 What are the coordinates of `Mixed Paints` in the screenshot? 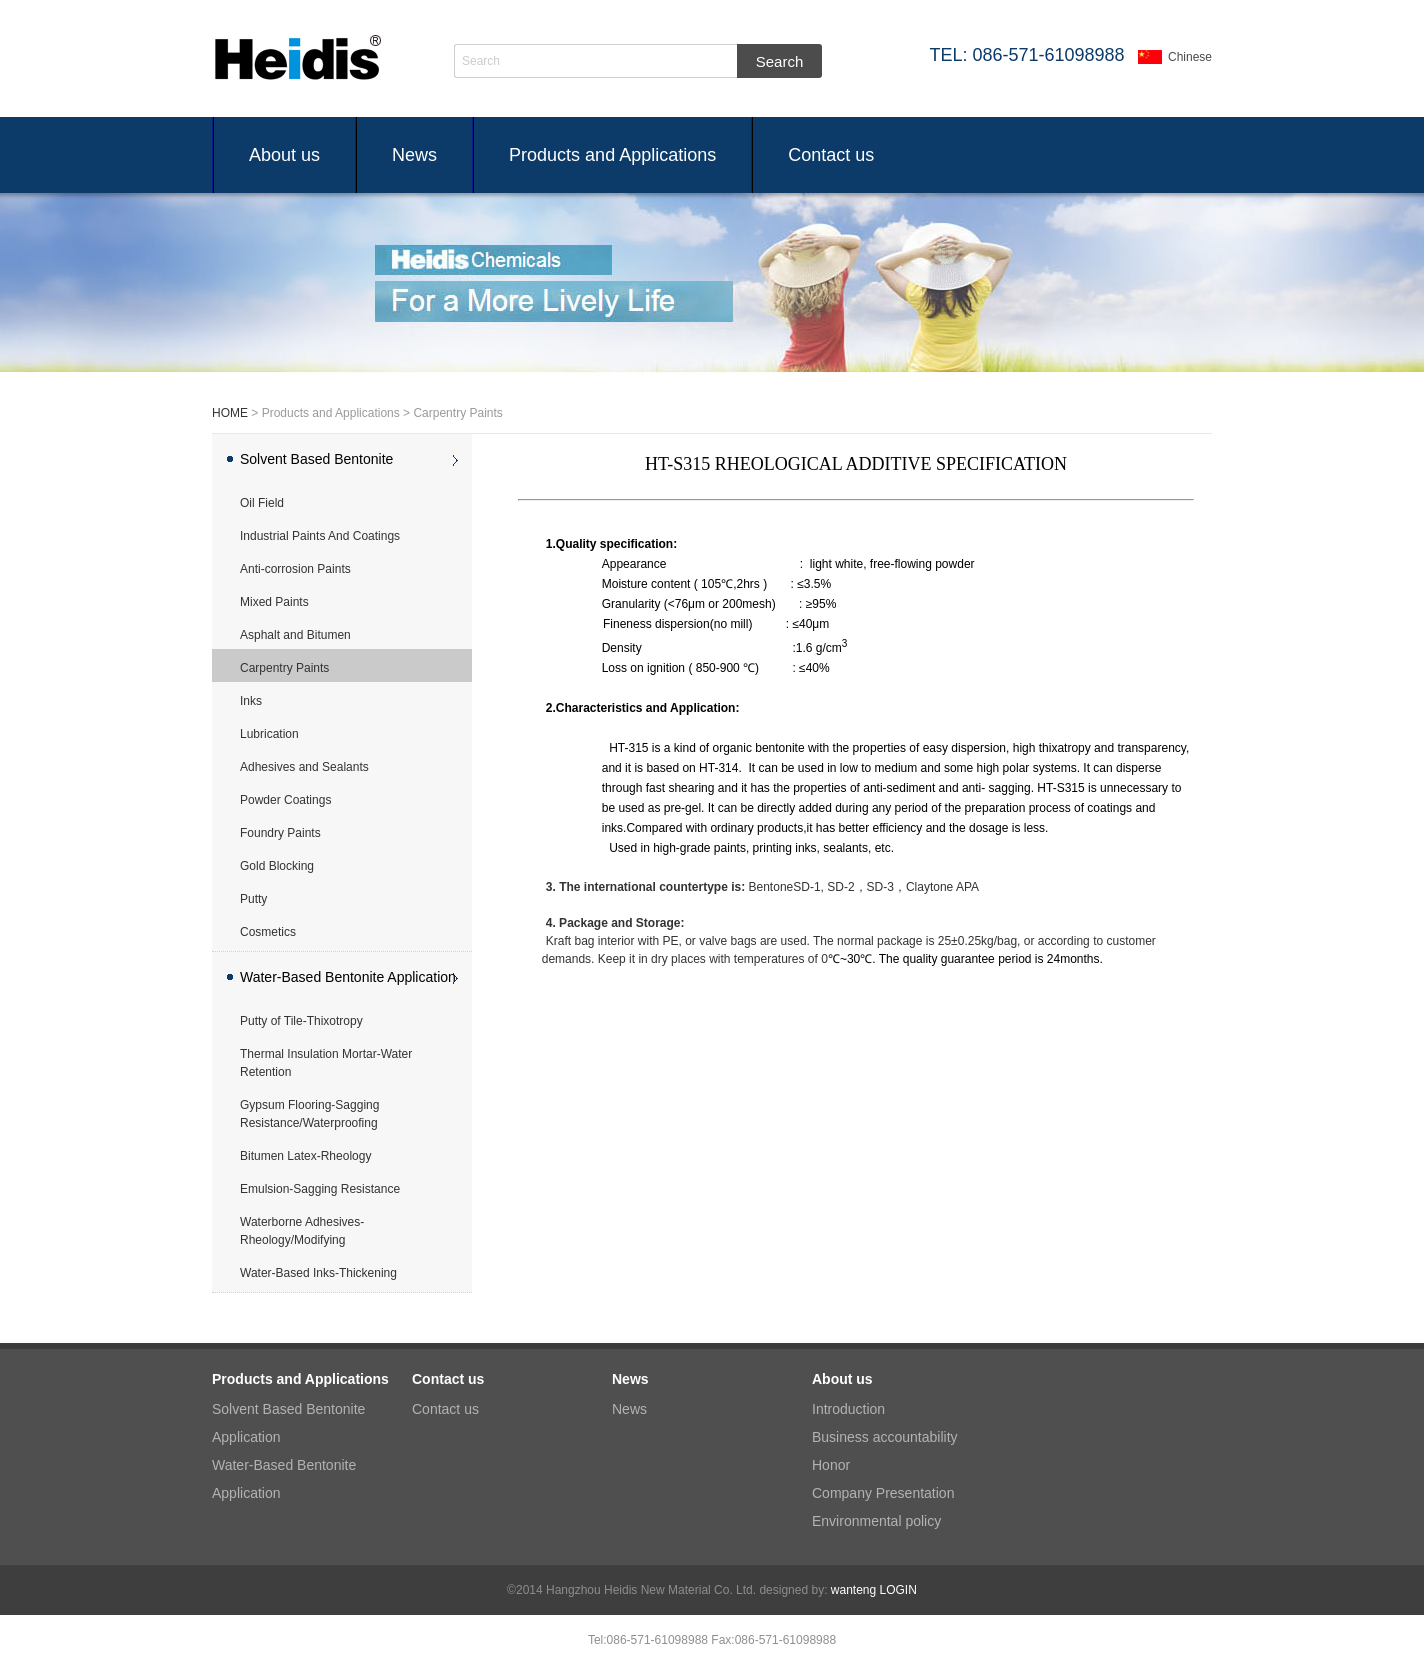 It's located at (274, 602).